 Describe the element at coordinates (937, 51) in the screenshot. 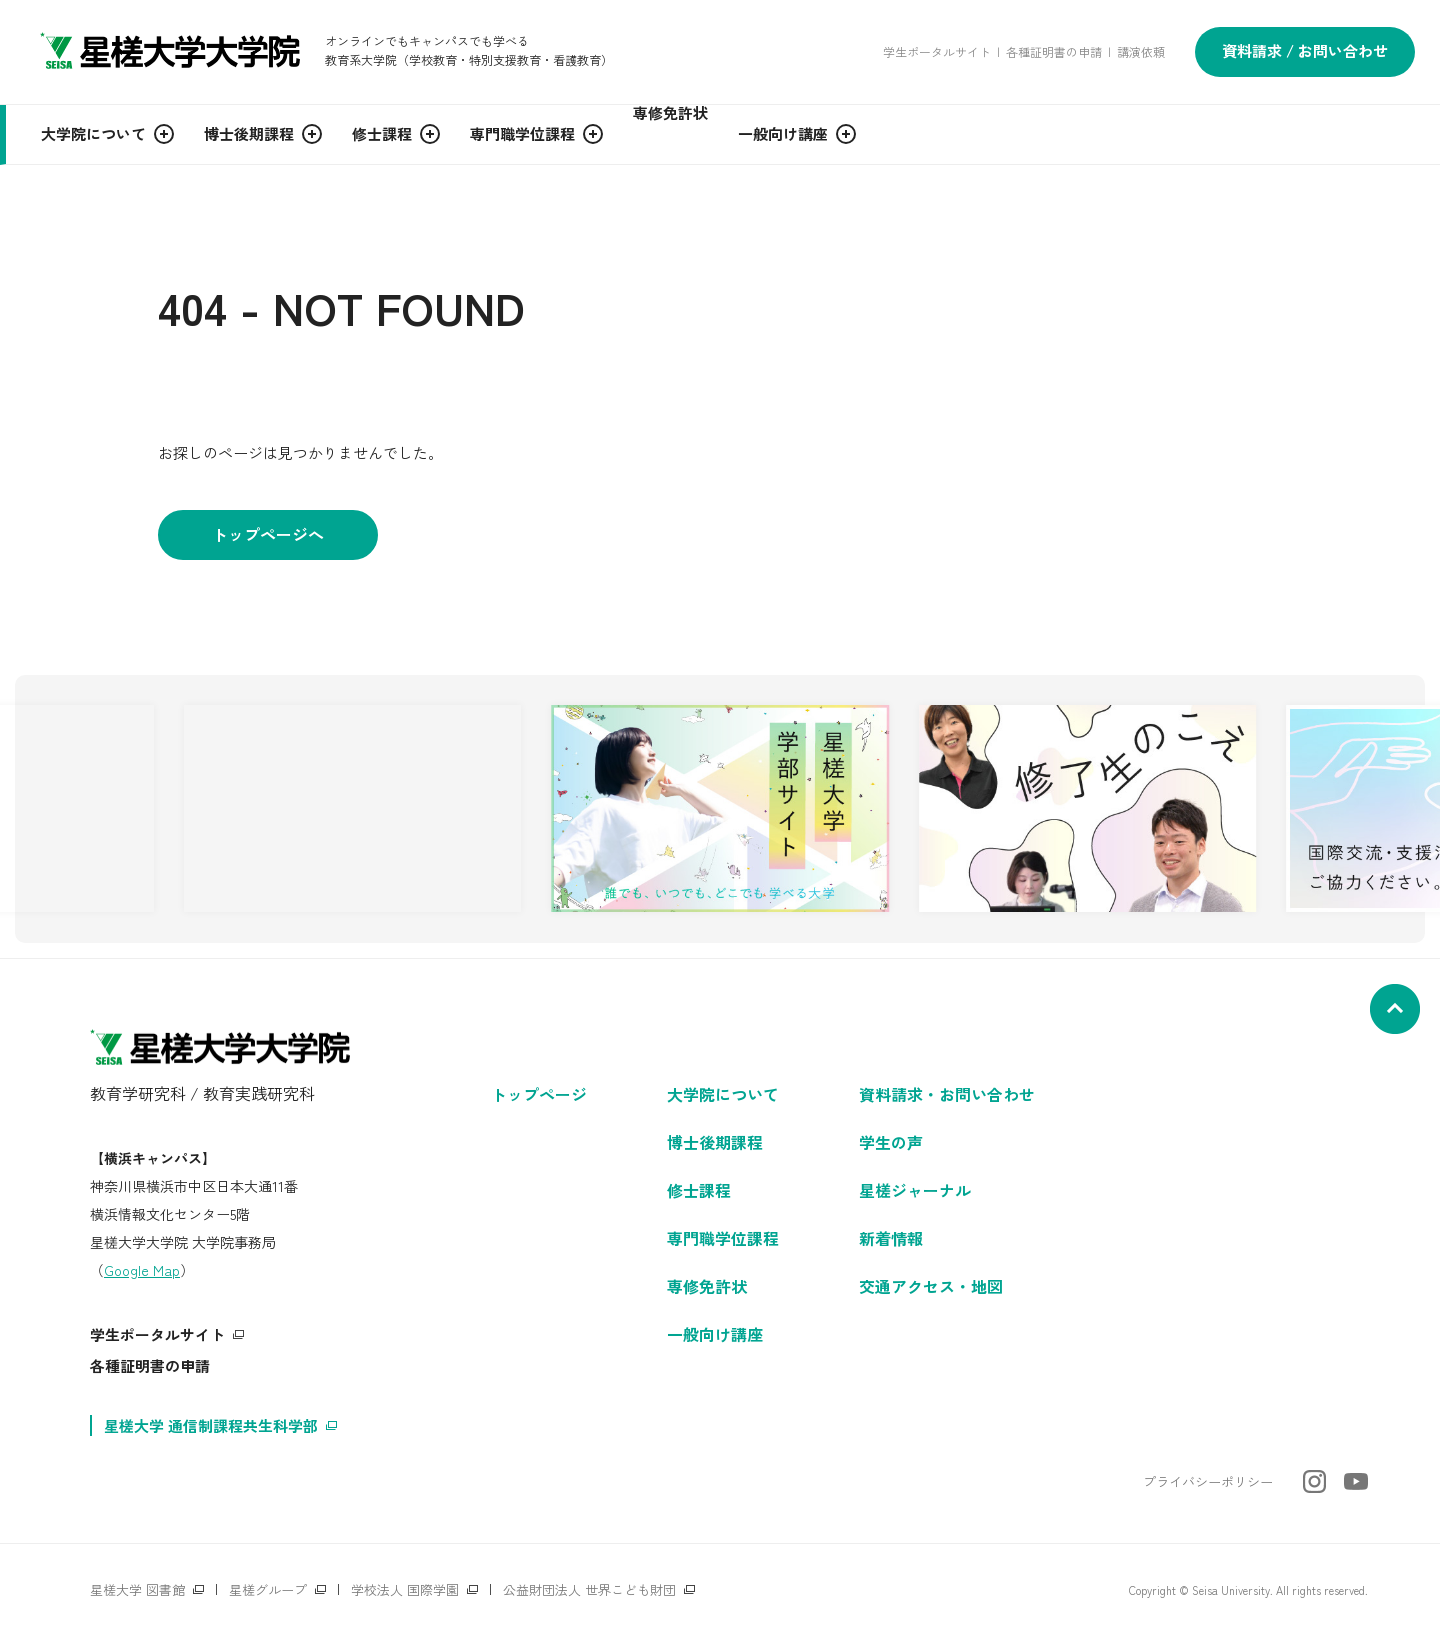

I see `学生ポータルサイト` at that location.